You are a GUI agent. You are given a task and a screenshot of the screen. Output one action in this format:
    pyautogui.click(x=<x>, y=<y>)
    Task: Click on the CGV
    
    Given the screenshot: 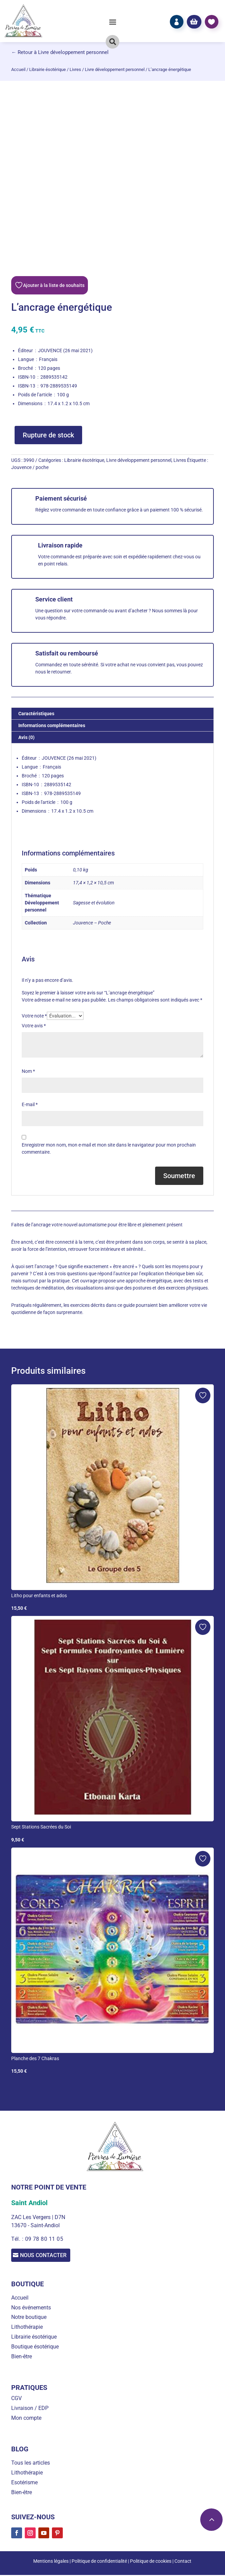 What is the action you would take?
    pyautogui.click(x=16, y=2399)
    